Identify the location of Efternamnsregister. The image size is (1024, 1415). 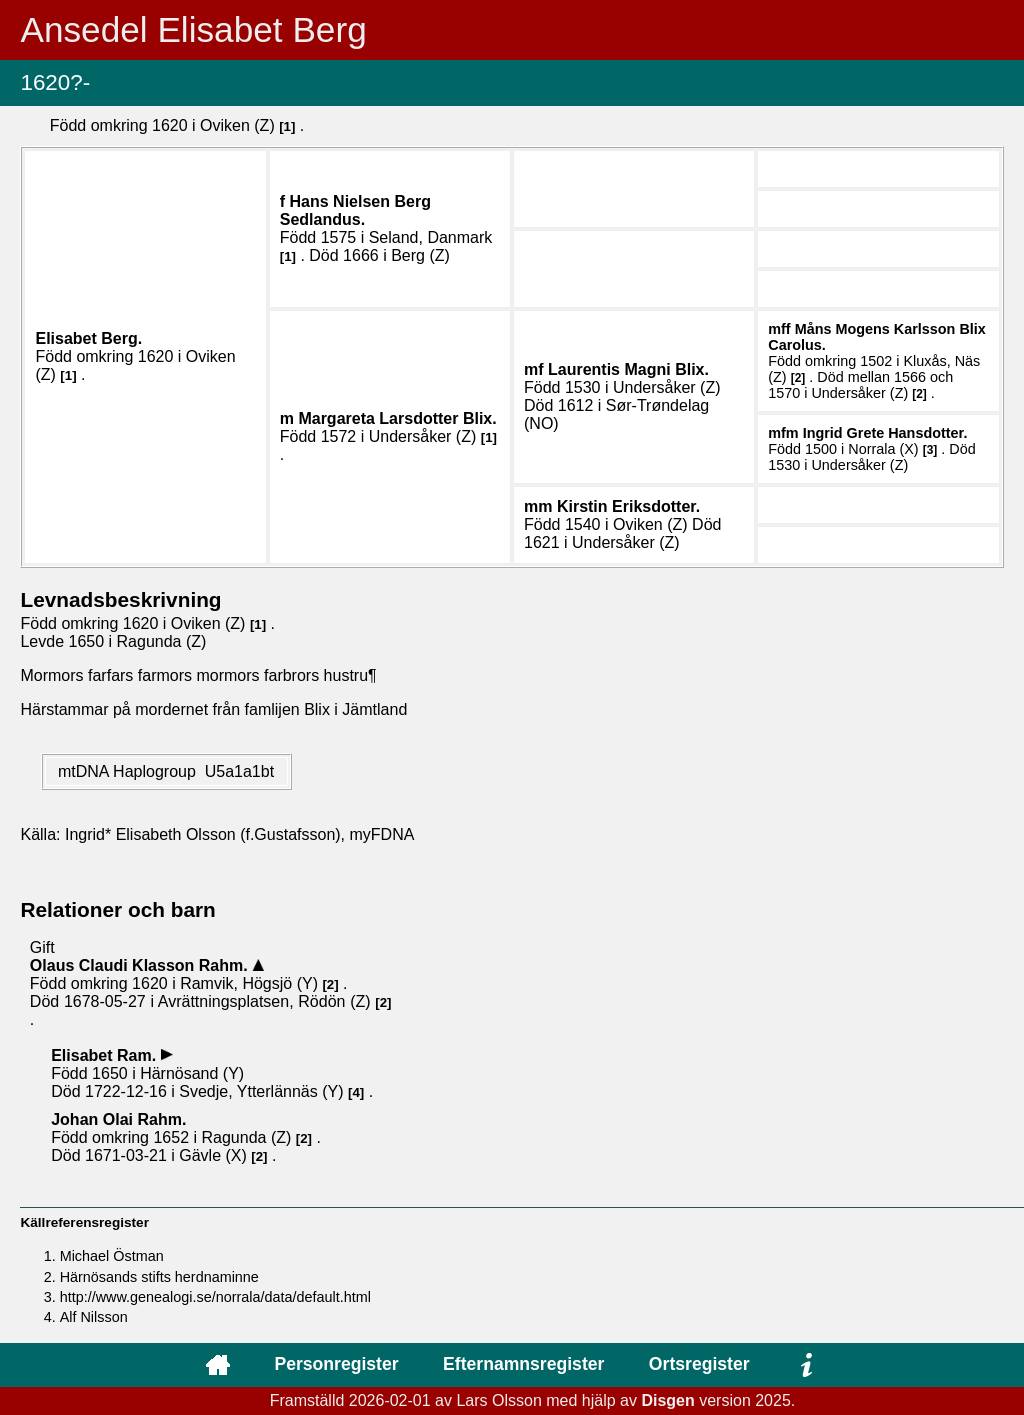
(523, 1364).